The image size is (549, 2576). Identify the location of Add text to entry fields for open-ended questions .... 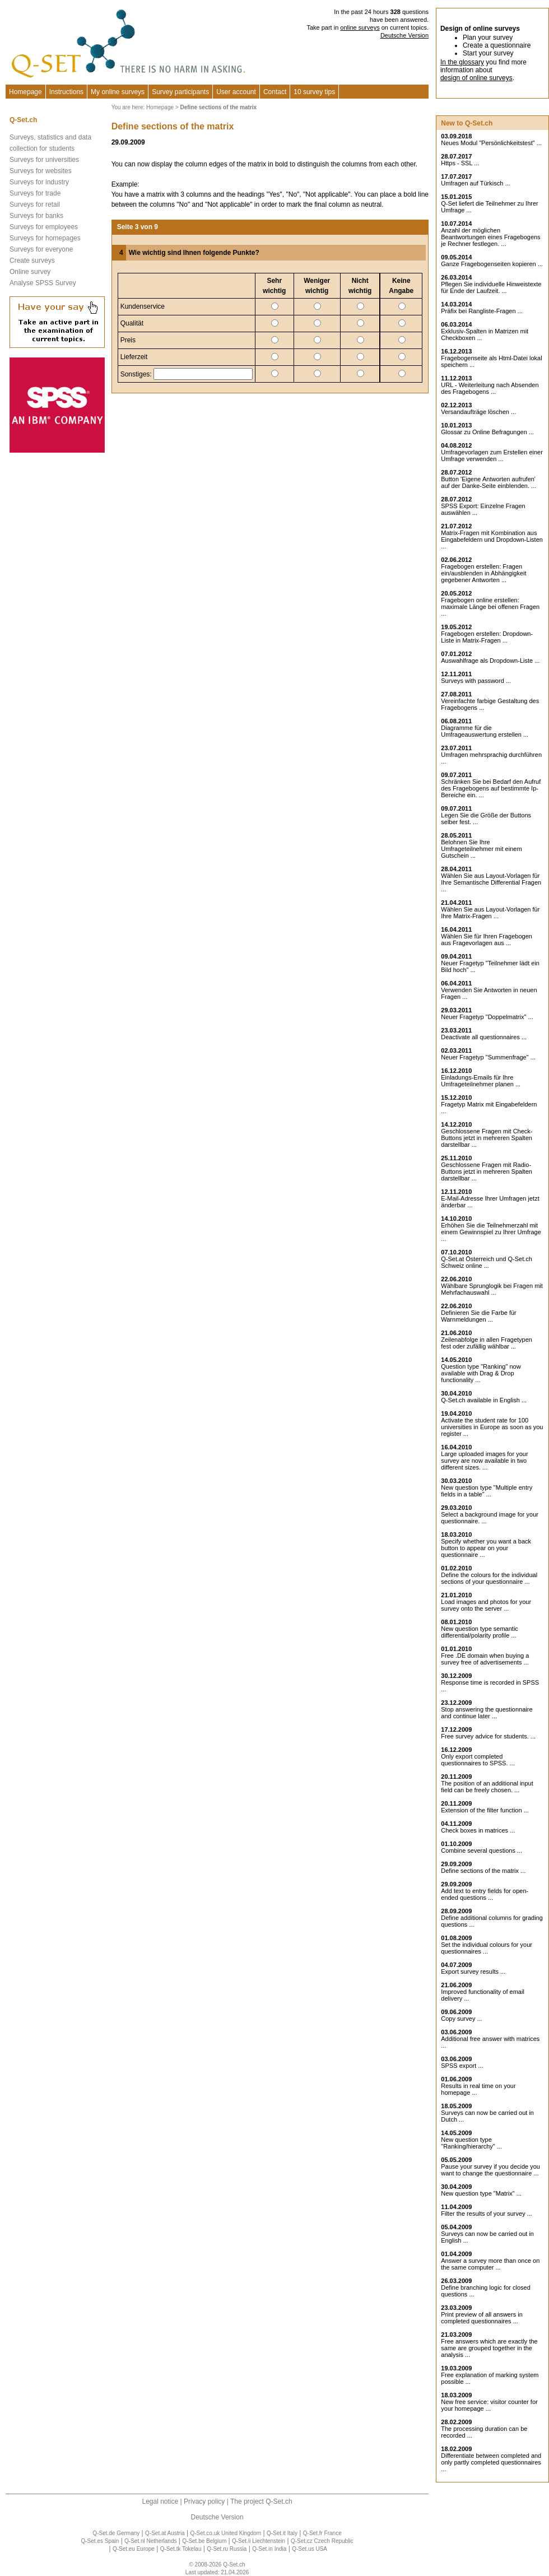
(484, 1894).